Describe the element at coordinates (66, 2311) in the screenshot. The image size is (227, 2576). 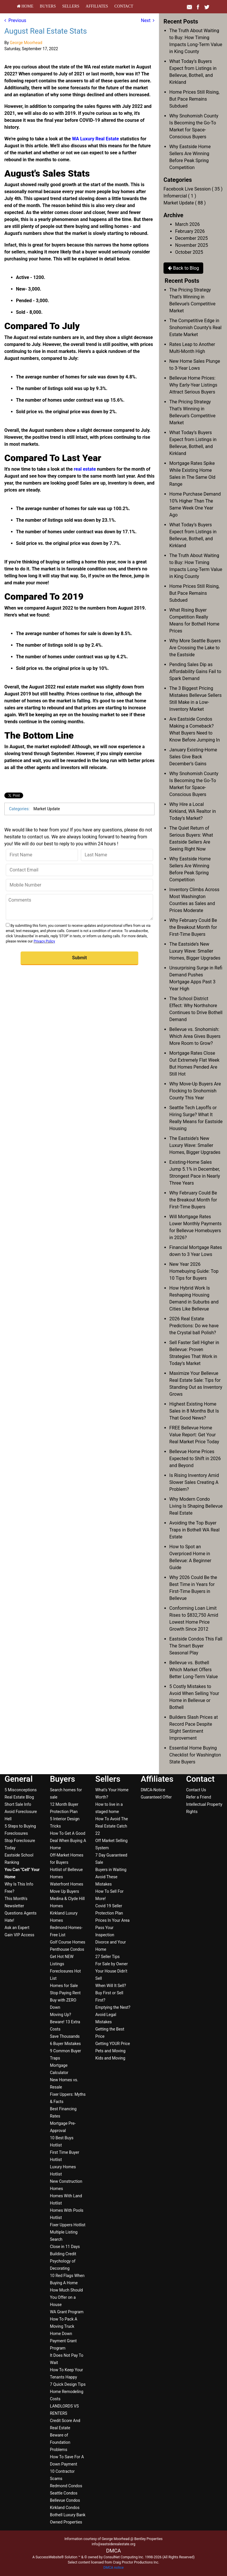
I see `WA Grant Program` at that location.